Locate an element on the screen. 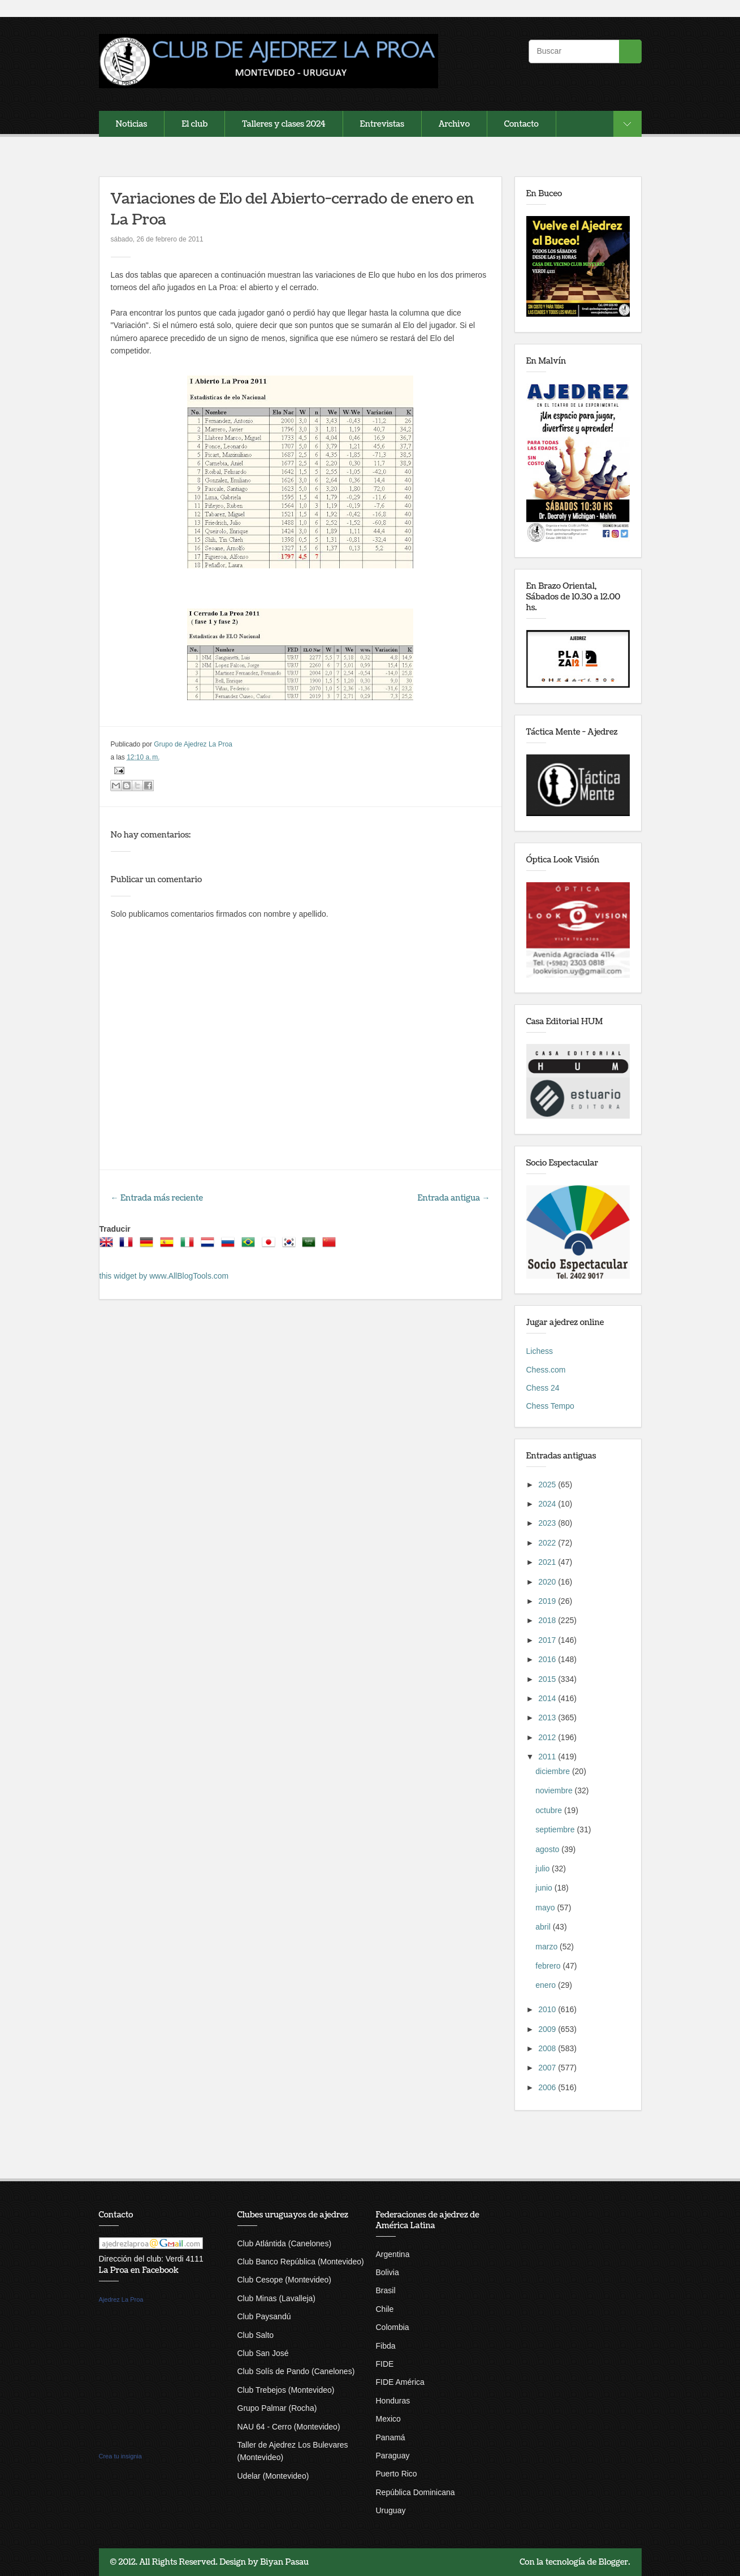 Image resolution: width=740 pixels, height=2576 pixels. 2022 is located at coordinates (548, 1542).